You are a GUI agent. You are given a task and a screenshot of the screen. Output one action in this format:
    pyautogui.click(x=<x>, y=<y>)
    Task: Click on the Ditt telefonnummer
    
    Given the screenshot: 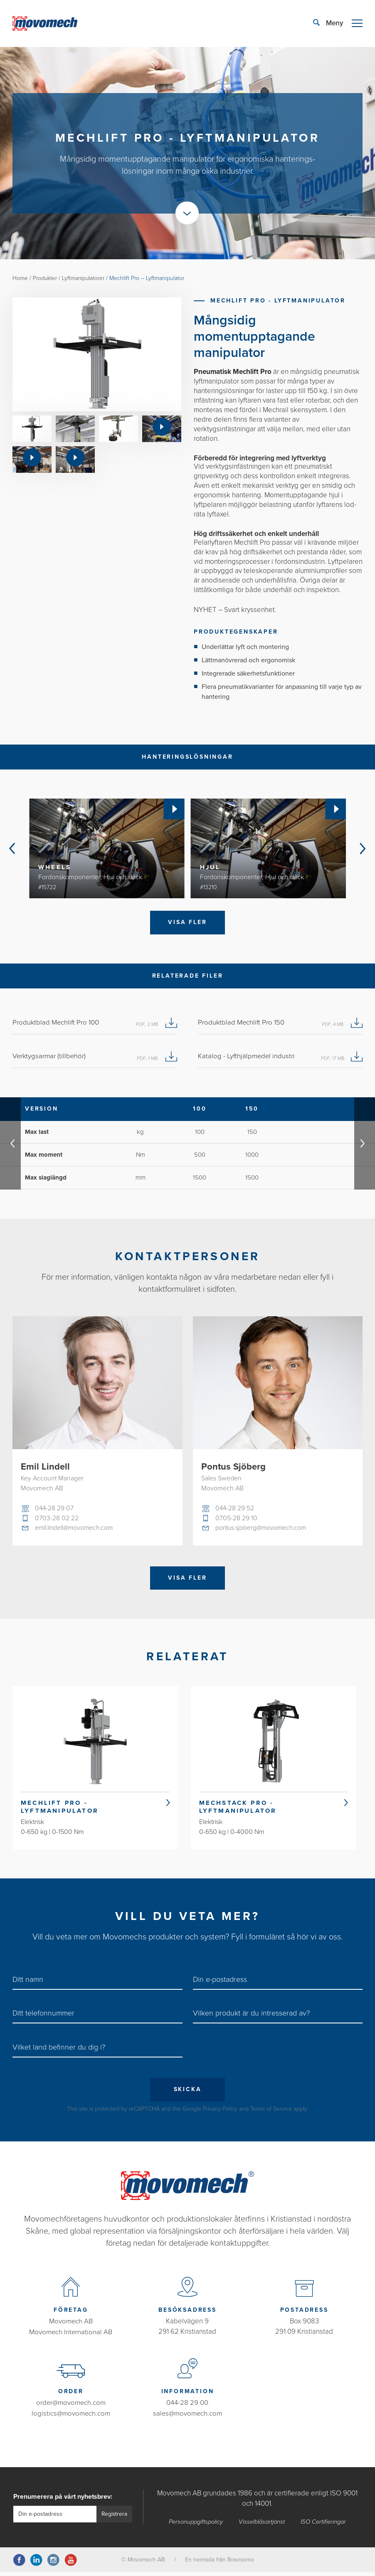 What is the action you would take?
    pyautogui.click(x=43, y=2017)
    